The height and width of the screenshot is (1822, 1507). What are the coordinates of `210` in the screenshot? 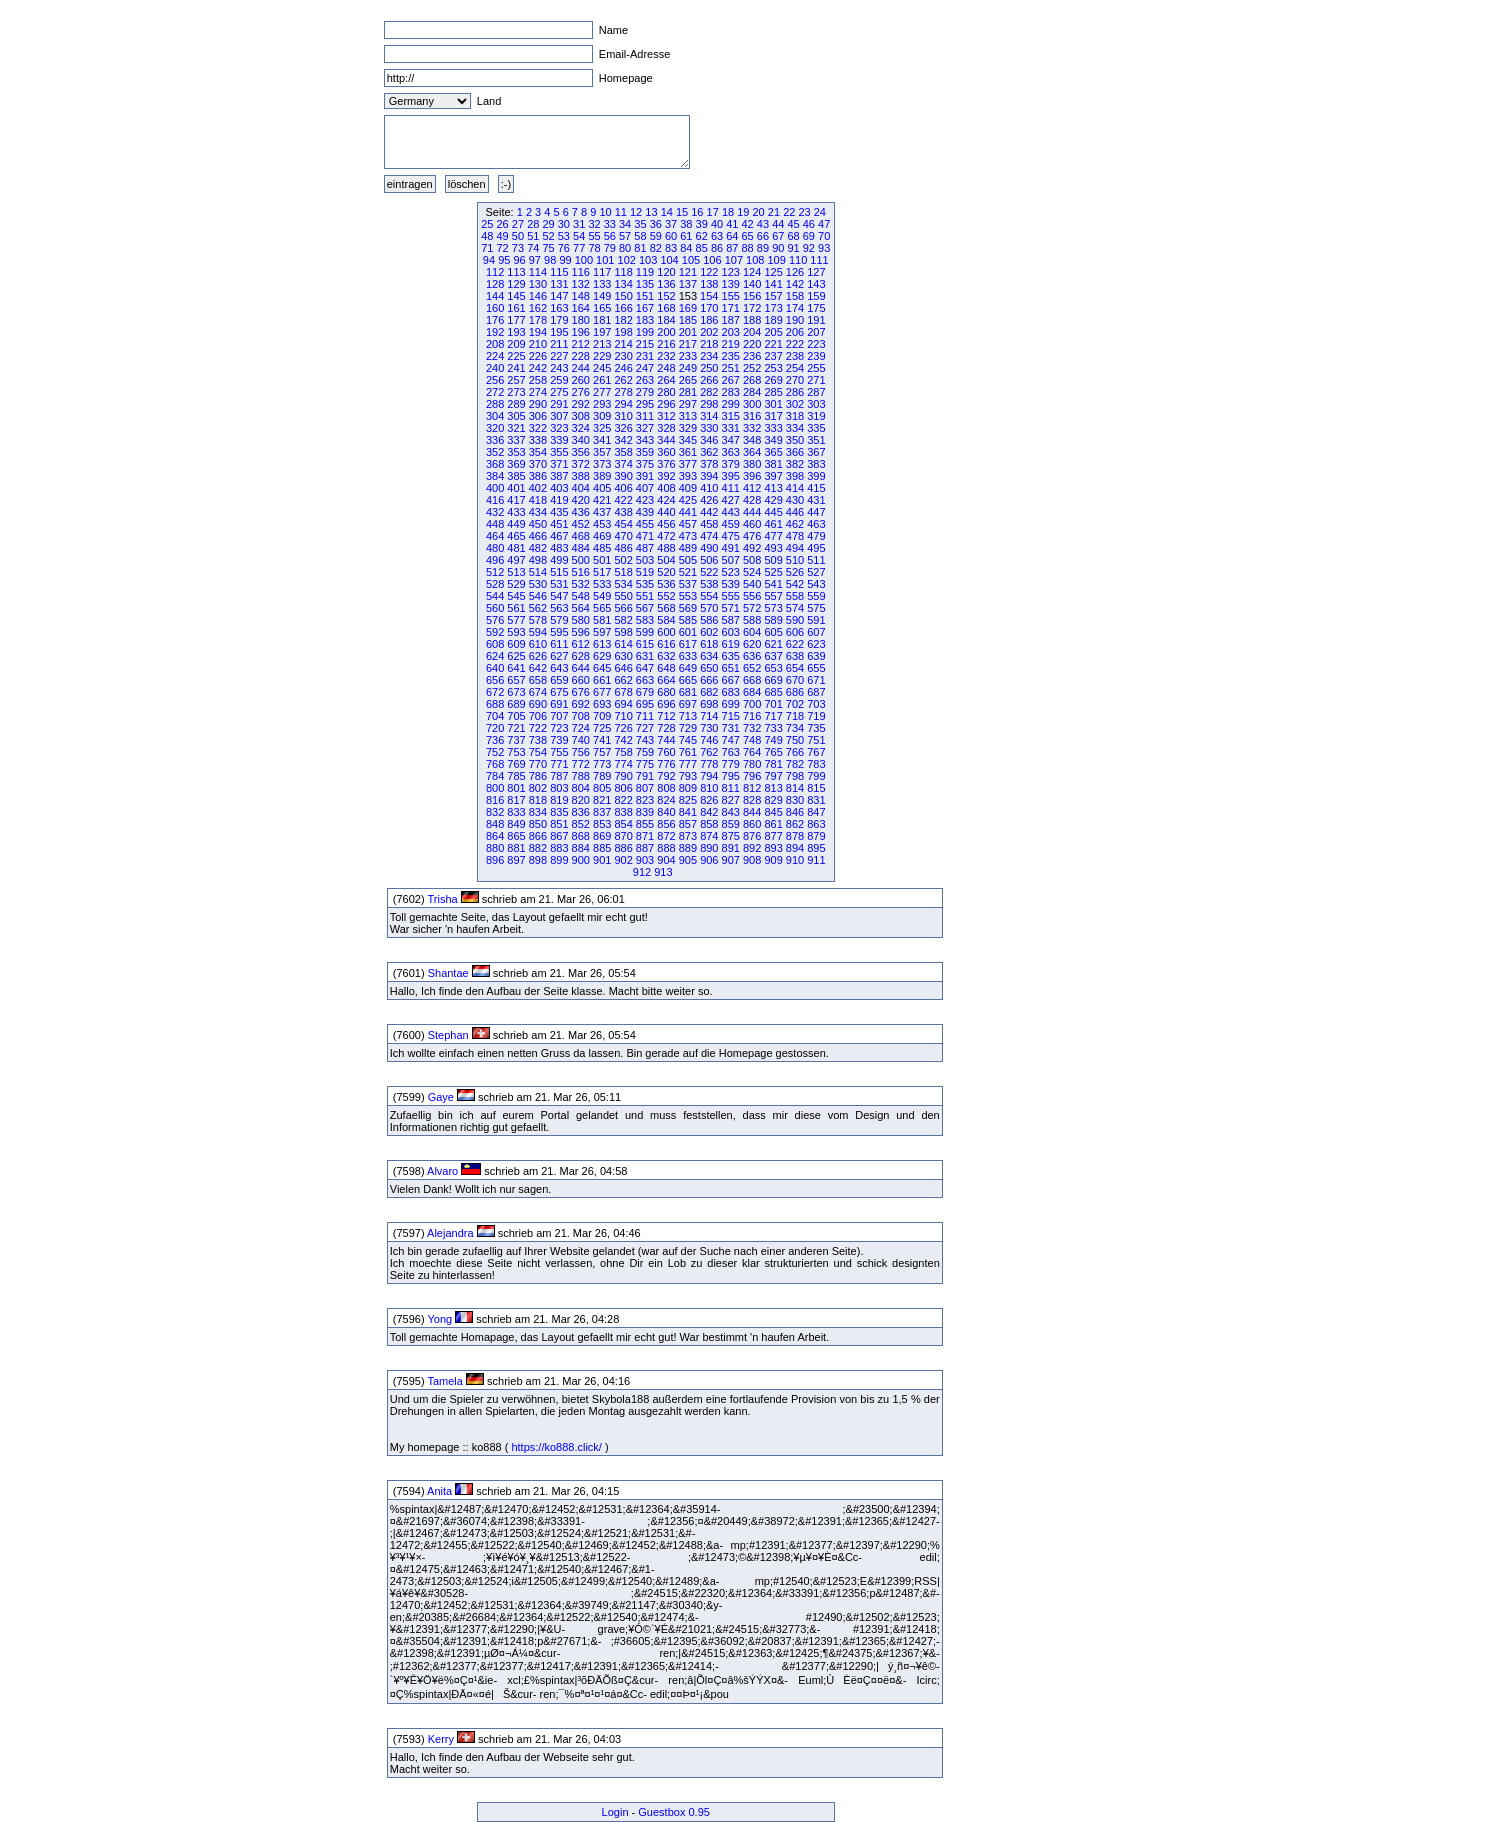 It's located at (538, 344).